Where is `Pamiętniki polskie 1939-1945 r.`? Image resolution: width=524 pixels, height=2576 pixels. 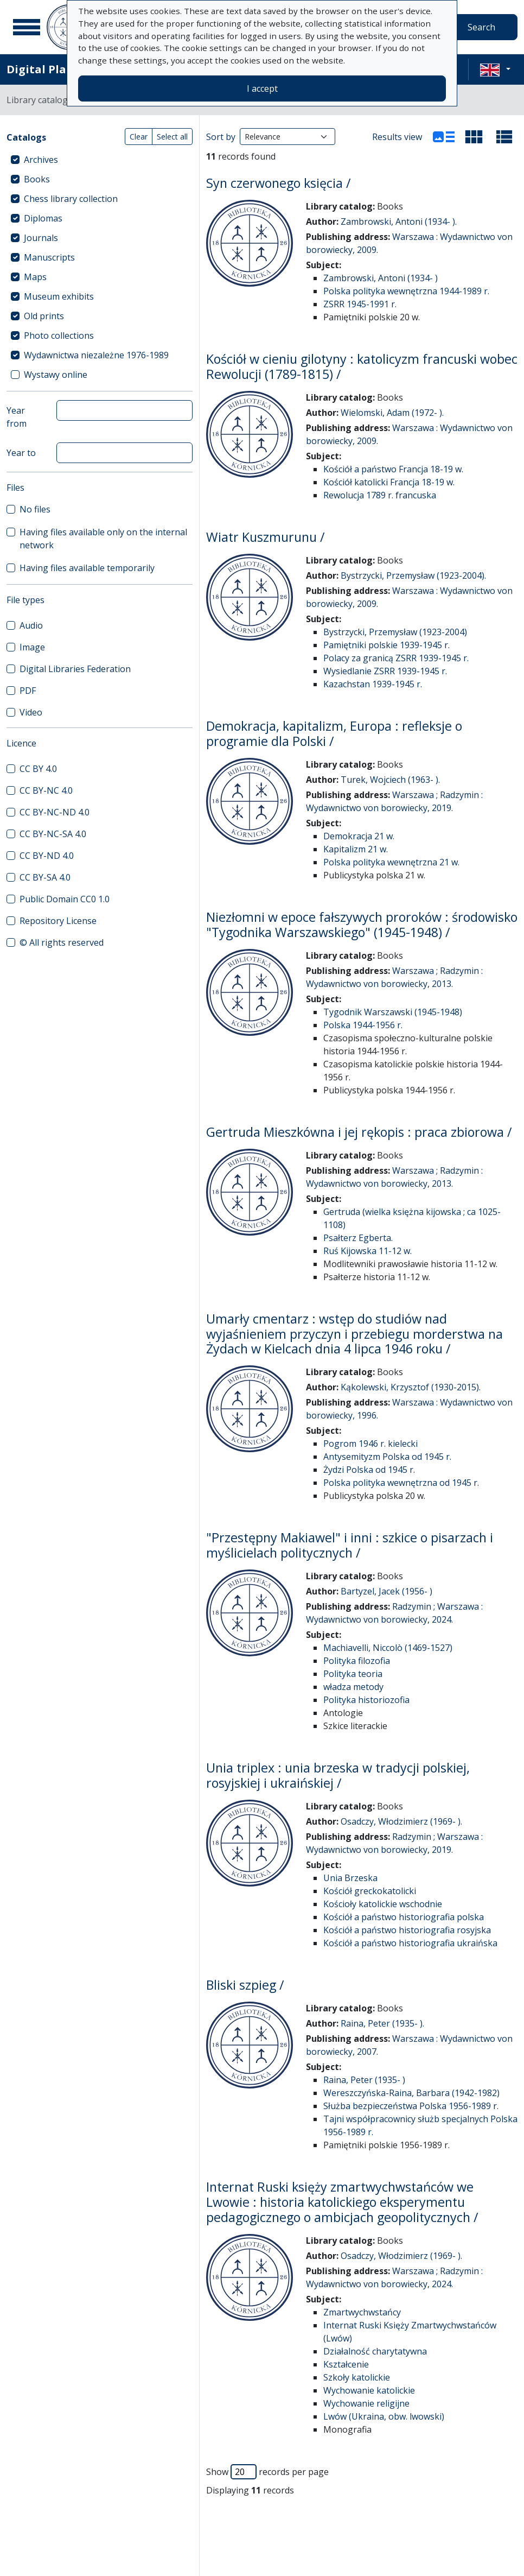
Pamiętniki polskie 1939-1945 r. is located at coordinates (386, 645).